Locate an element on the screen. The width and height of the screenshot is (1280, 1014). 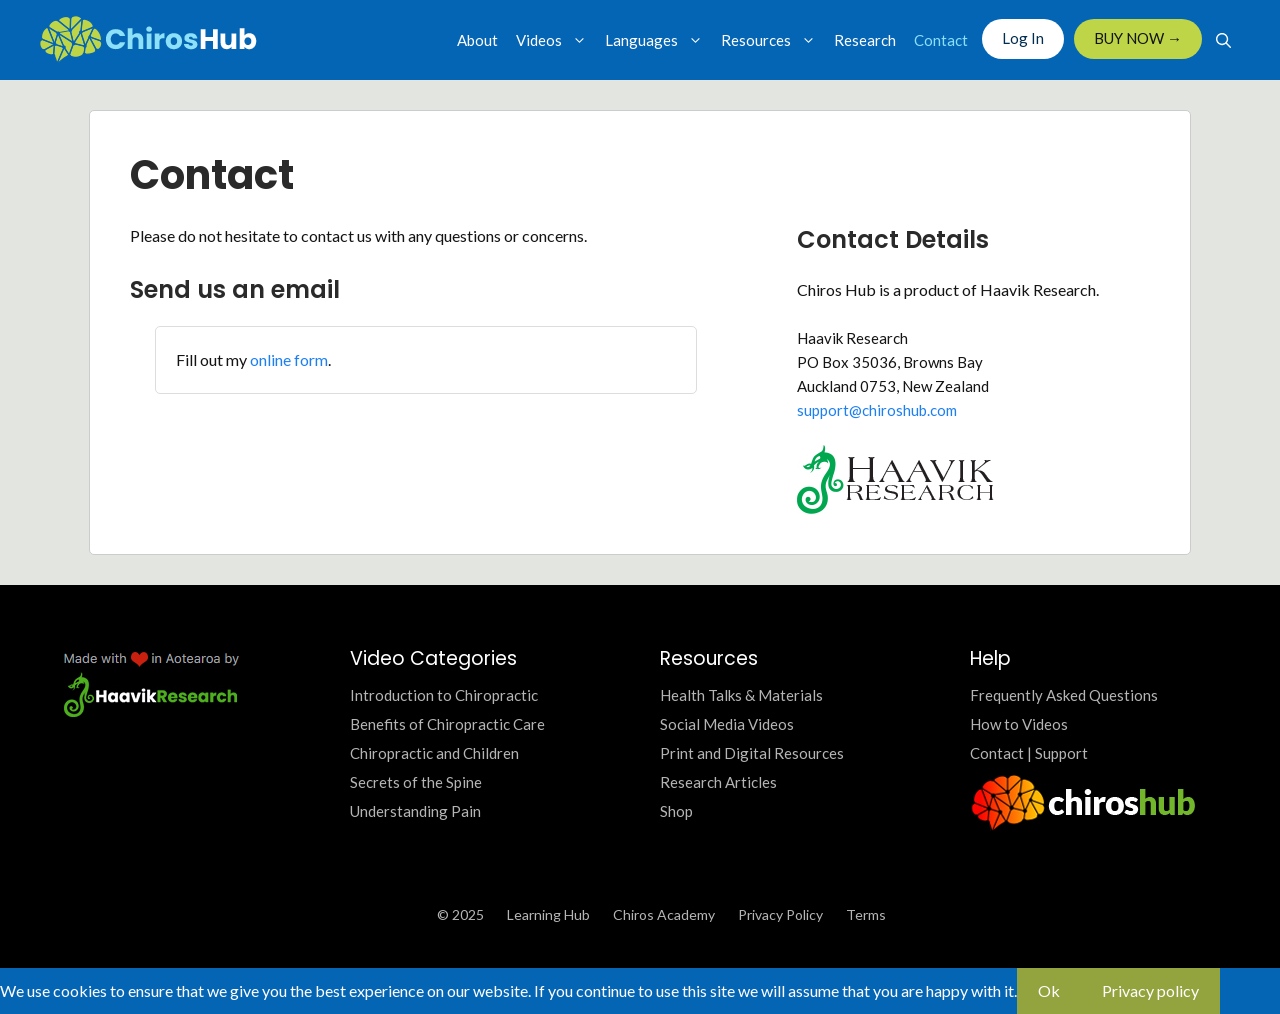
[Open Search Bar] is located at coordinates (1223, 40).